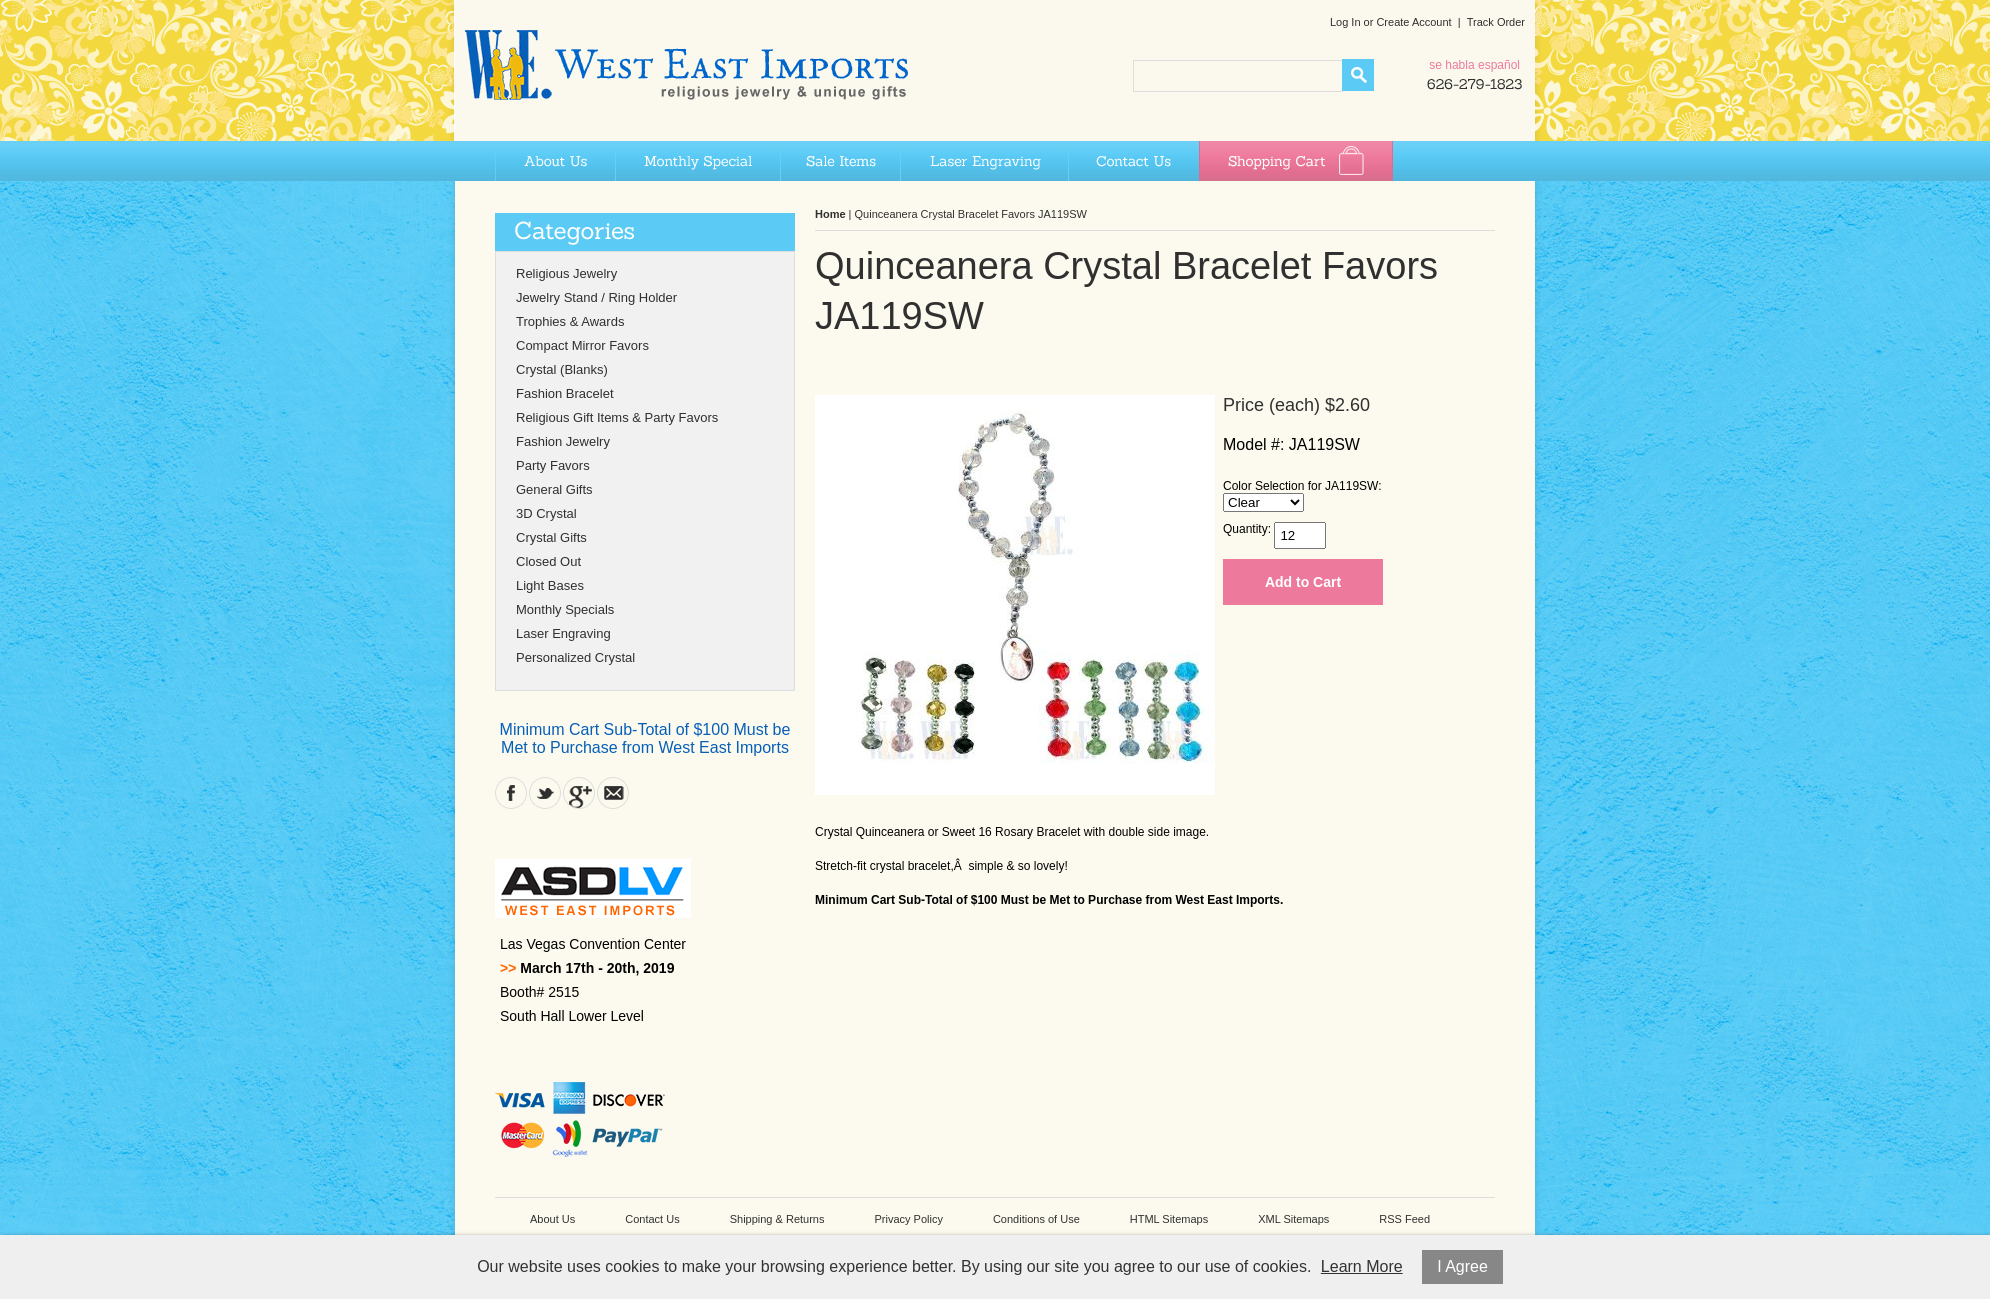  Describe the element at coordinates (565, 609) in the screenshot. I see `Monthly Specials` at that location.